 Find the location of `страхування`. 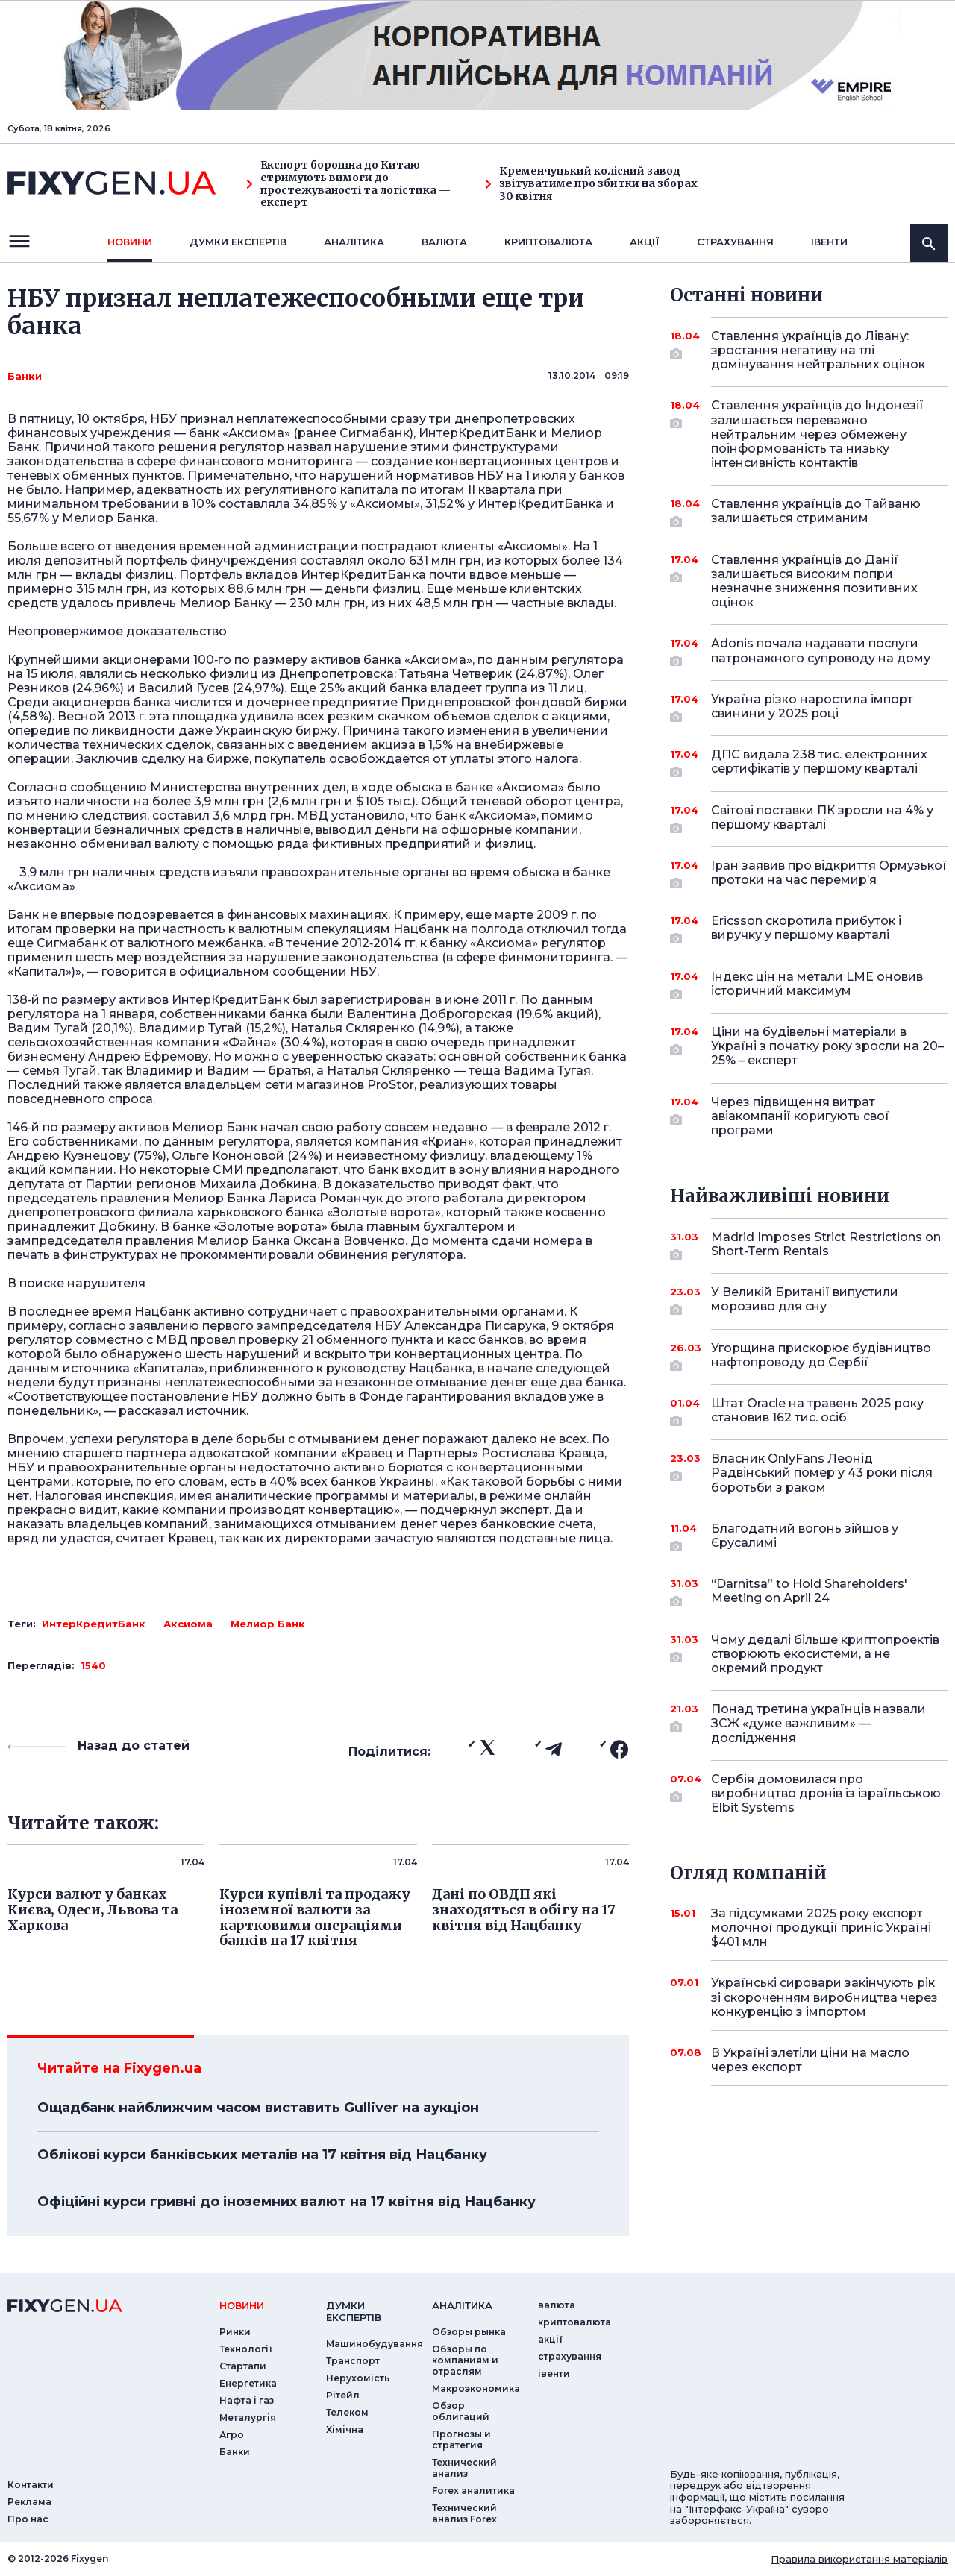

страхування is located at coordinates (735, 242).